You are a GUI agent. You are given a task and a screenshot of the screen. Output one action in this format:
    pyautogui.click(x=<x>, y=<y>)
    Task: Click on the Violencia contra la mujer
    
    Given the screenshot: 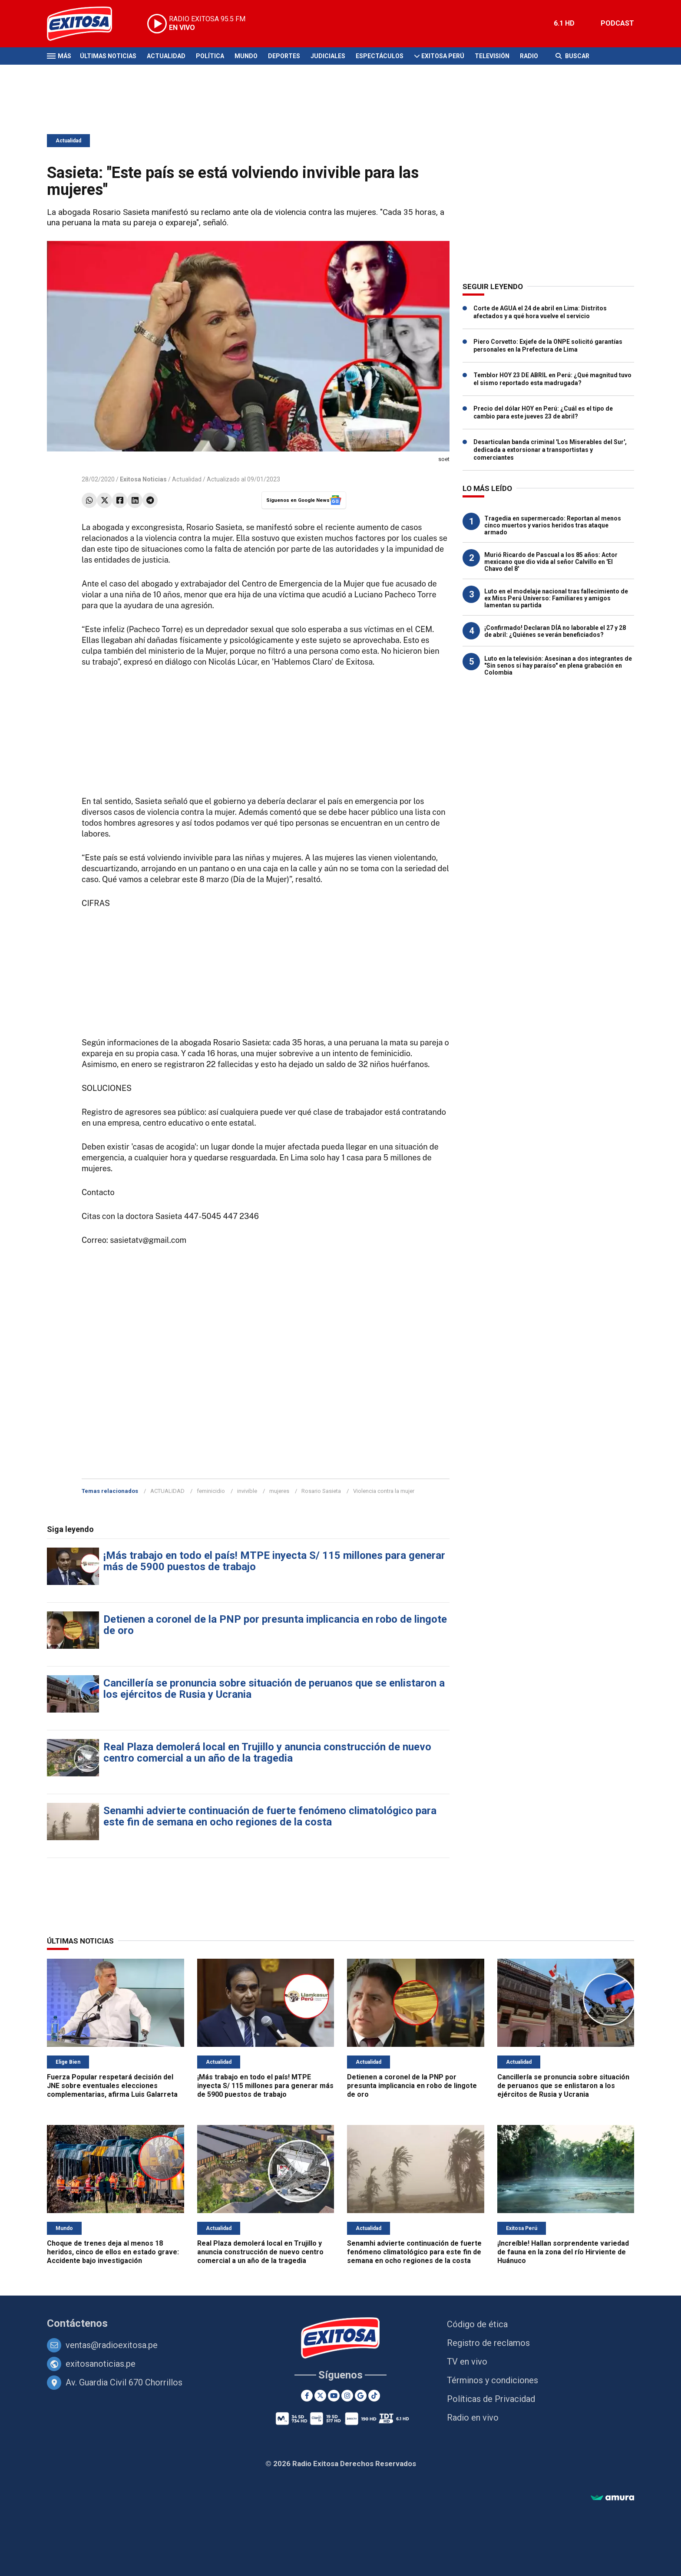 What is the action you would take?
    pyautogui.click(x=383, y=1491)
    